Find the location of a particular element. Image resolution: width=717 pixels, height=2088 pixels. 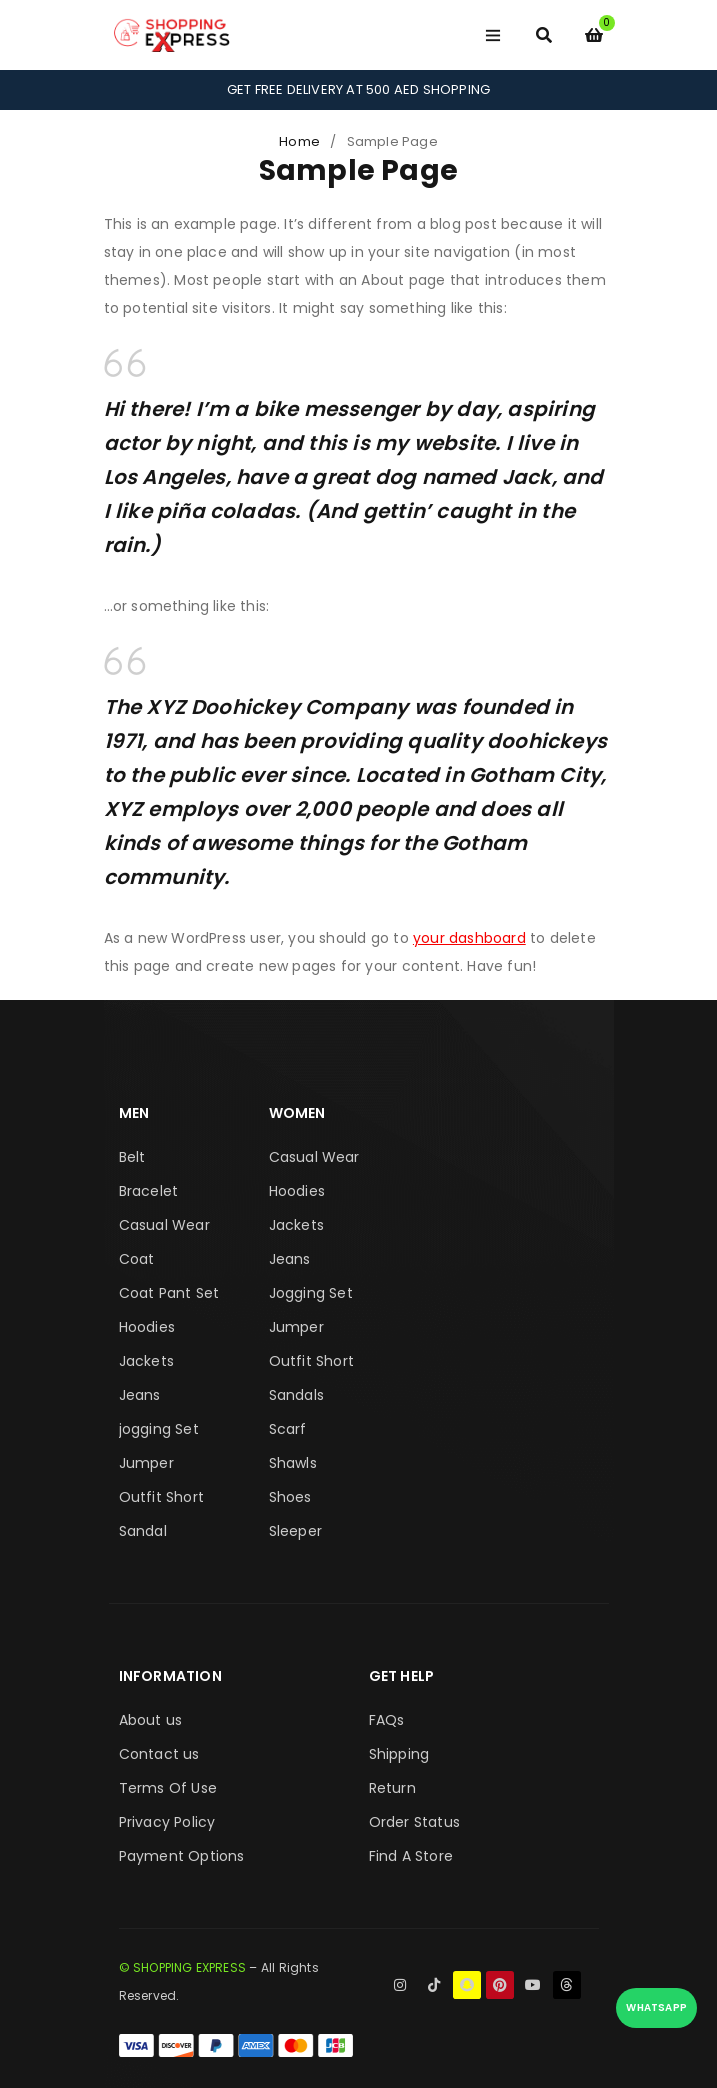

Jackets is located at coordinates (146, 1361).